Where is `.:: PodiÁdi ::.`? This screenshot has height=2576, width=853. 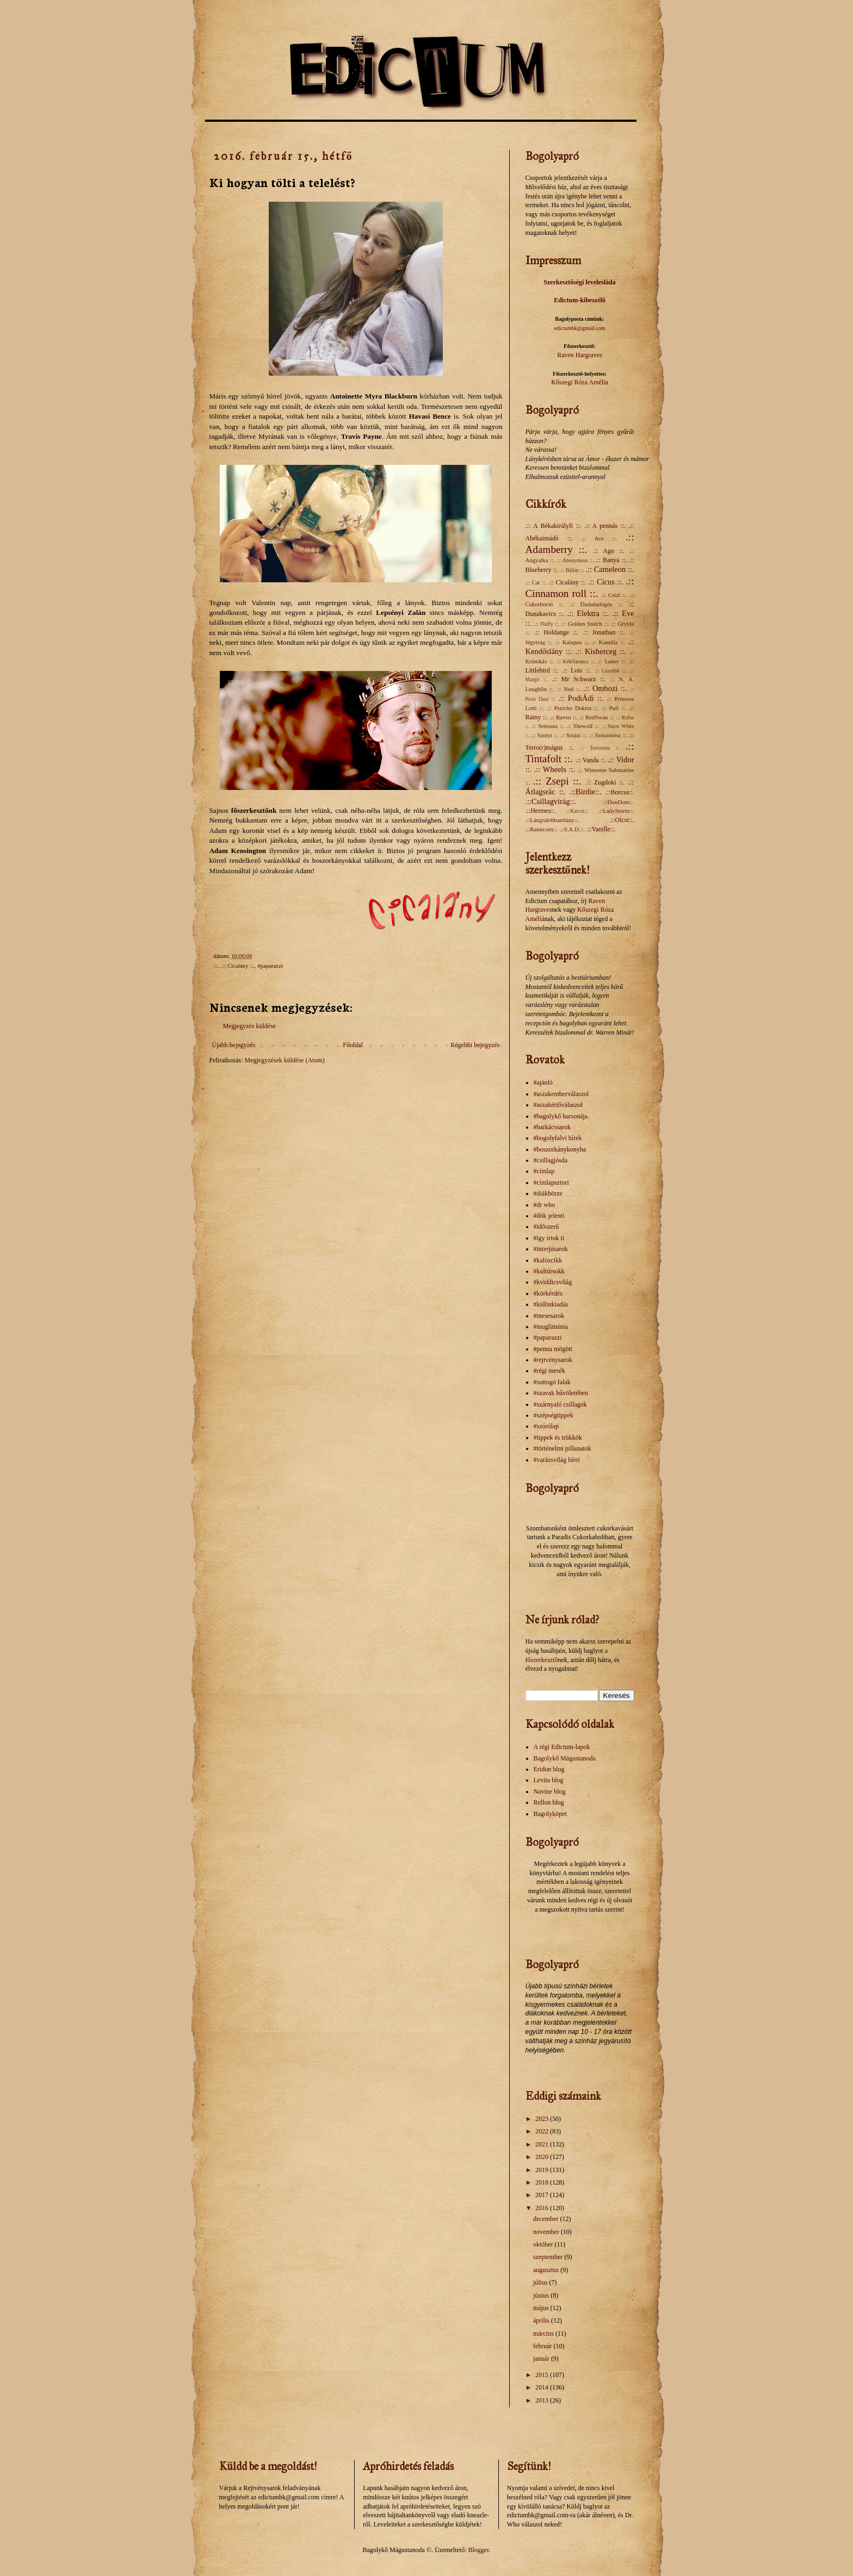
.:: PodiÁdi ::. is located at coordinates (580, 698).